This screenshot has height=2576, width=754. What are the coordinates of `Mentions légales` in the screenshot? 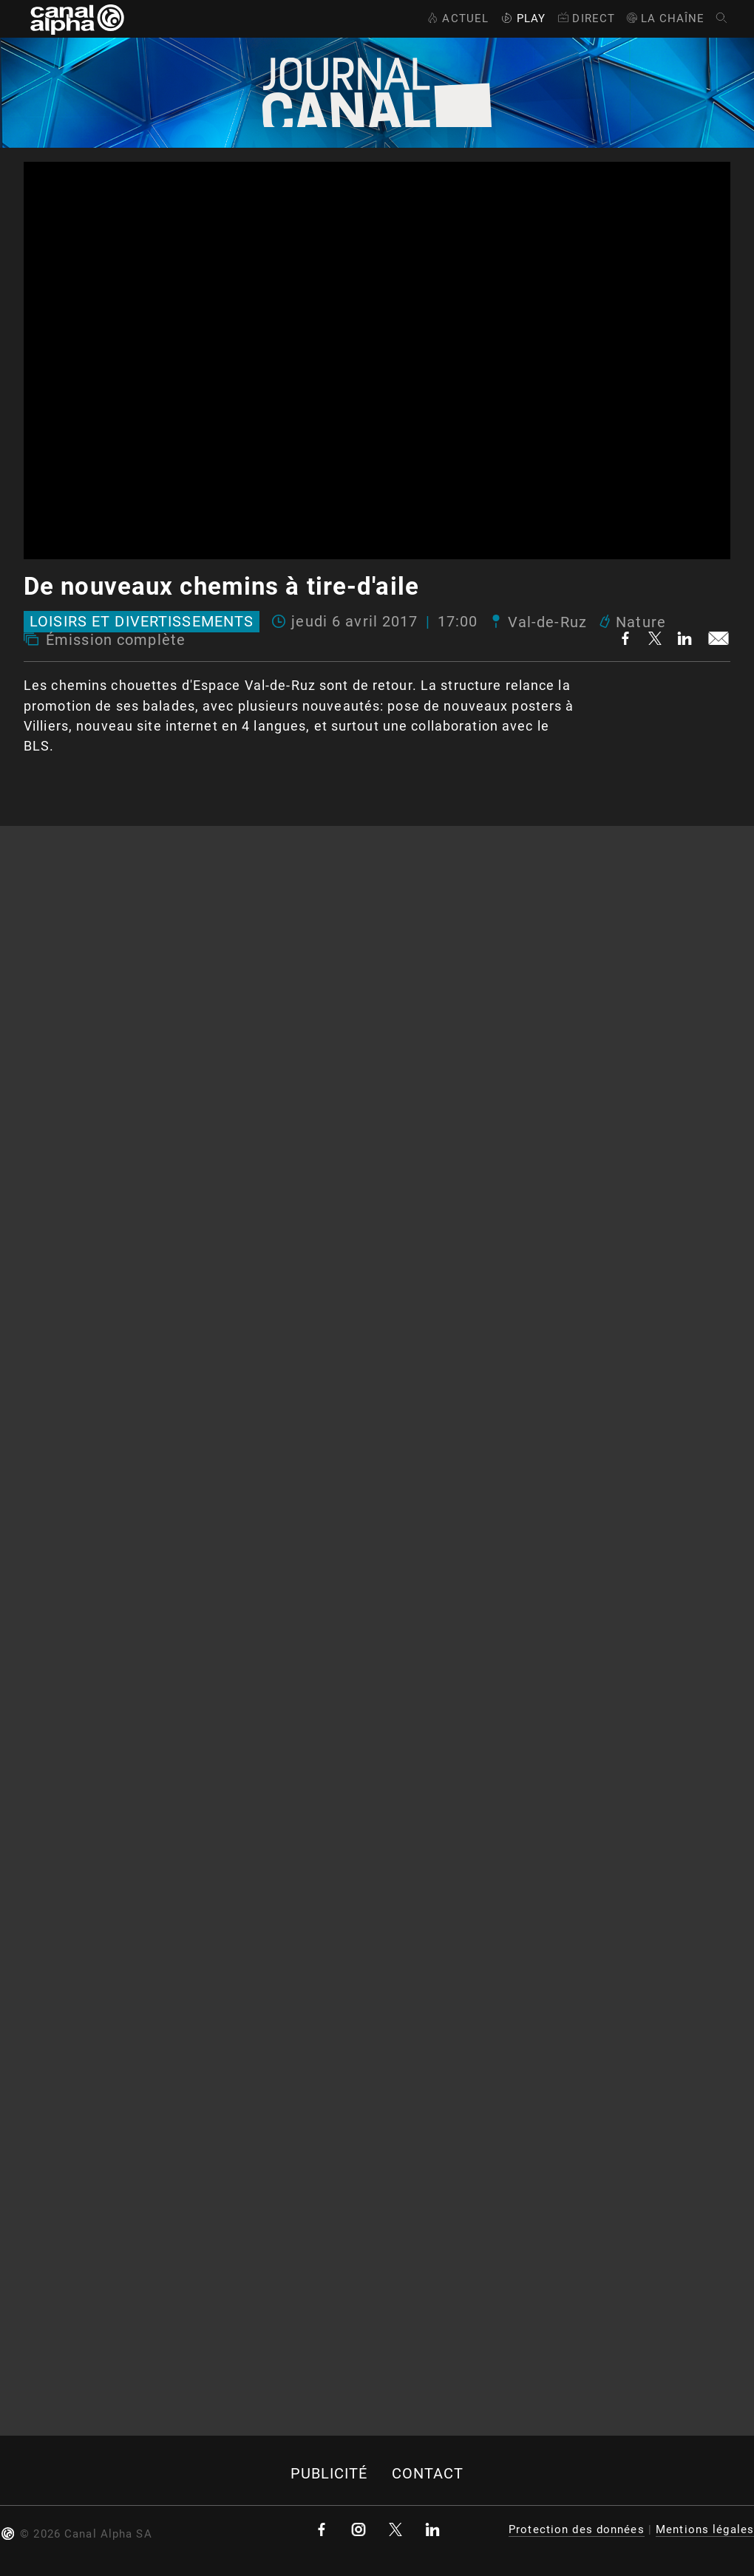 It's located at (705, 2529).